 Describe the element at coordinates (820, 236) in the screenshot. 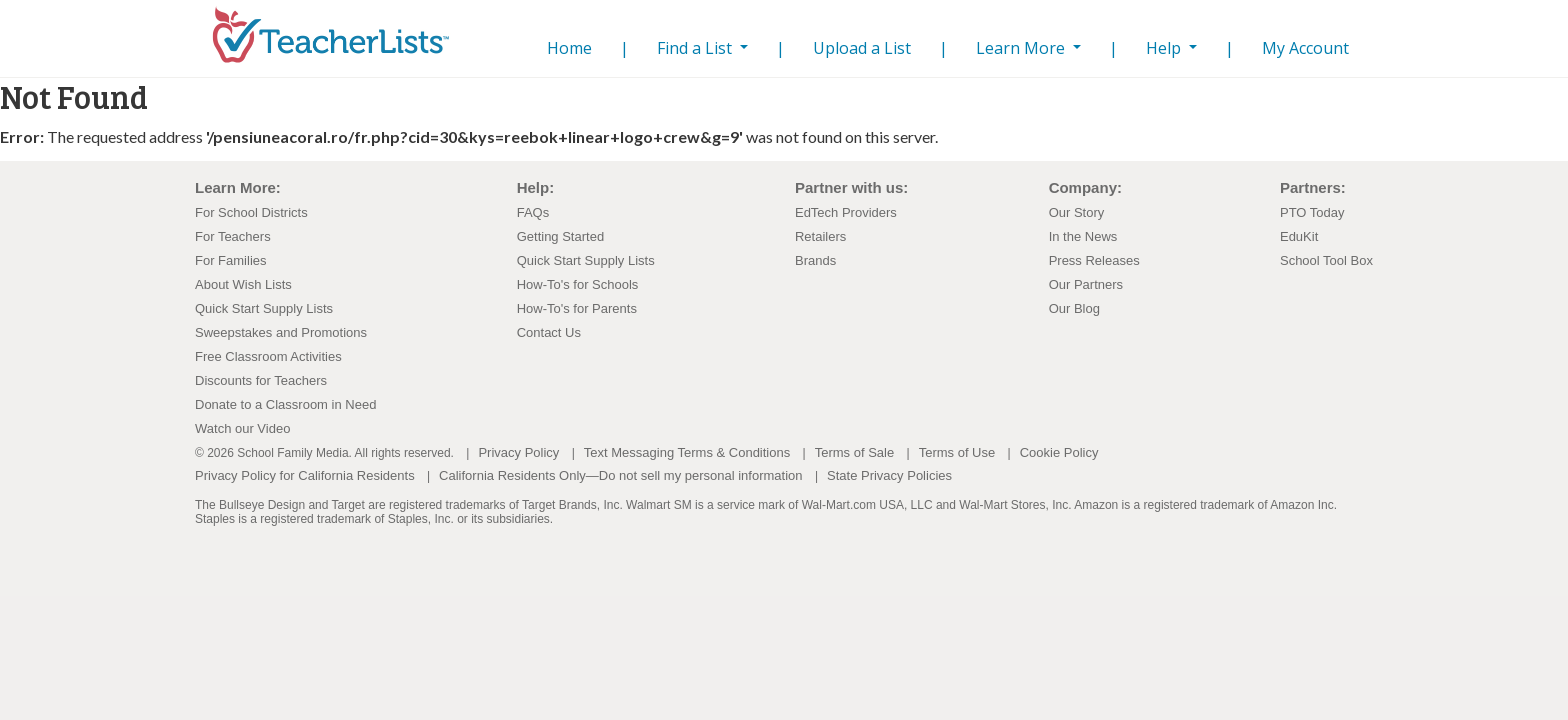

I see `Retailers` at that location.